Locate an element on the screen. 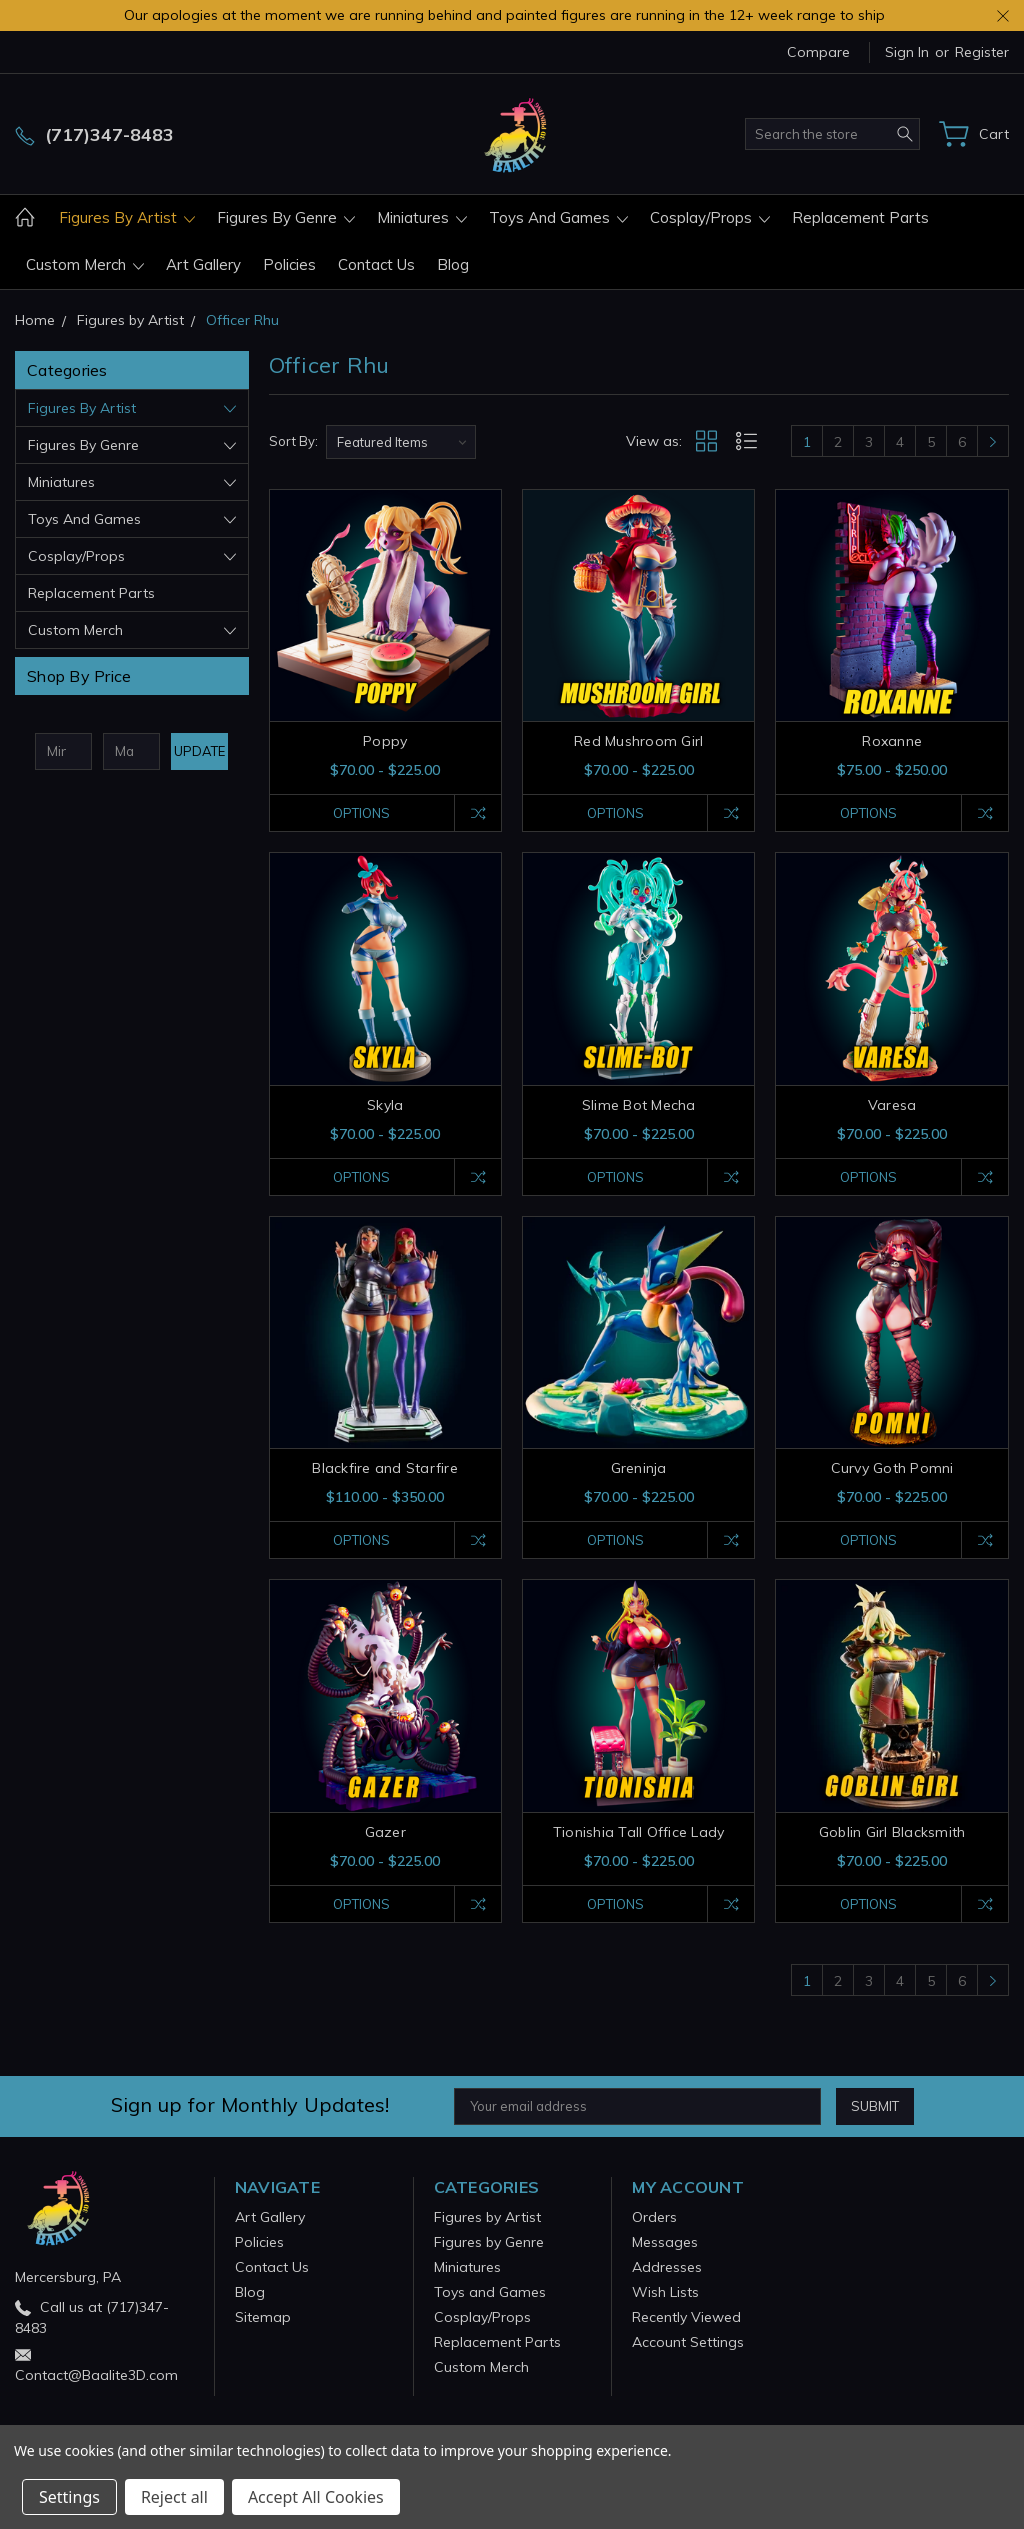  Curvy Goth Pomni is located at coordinates (892, 1468).